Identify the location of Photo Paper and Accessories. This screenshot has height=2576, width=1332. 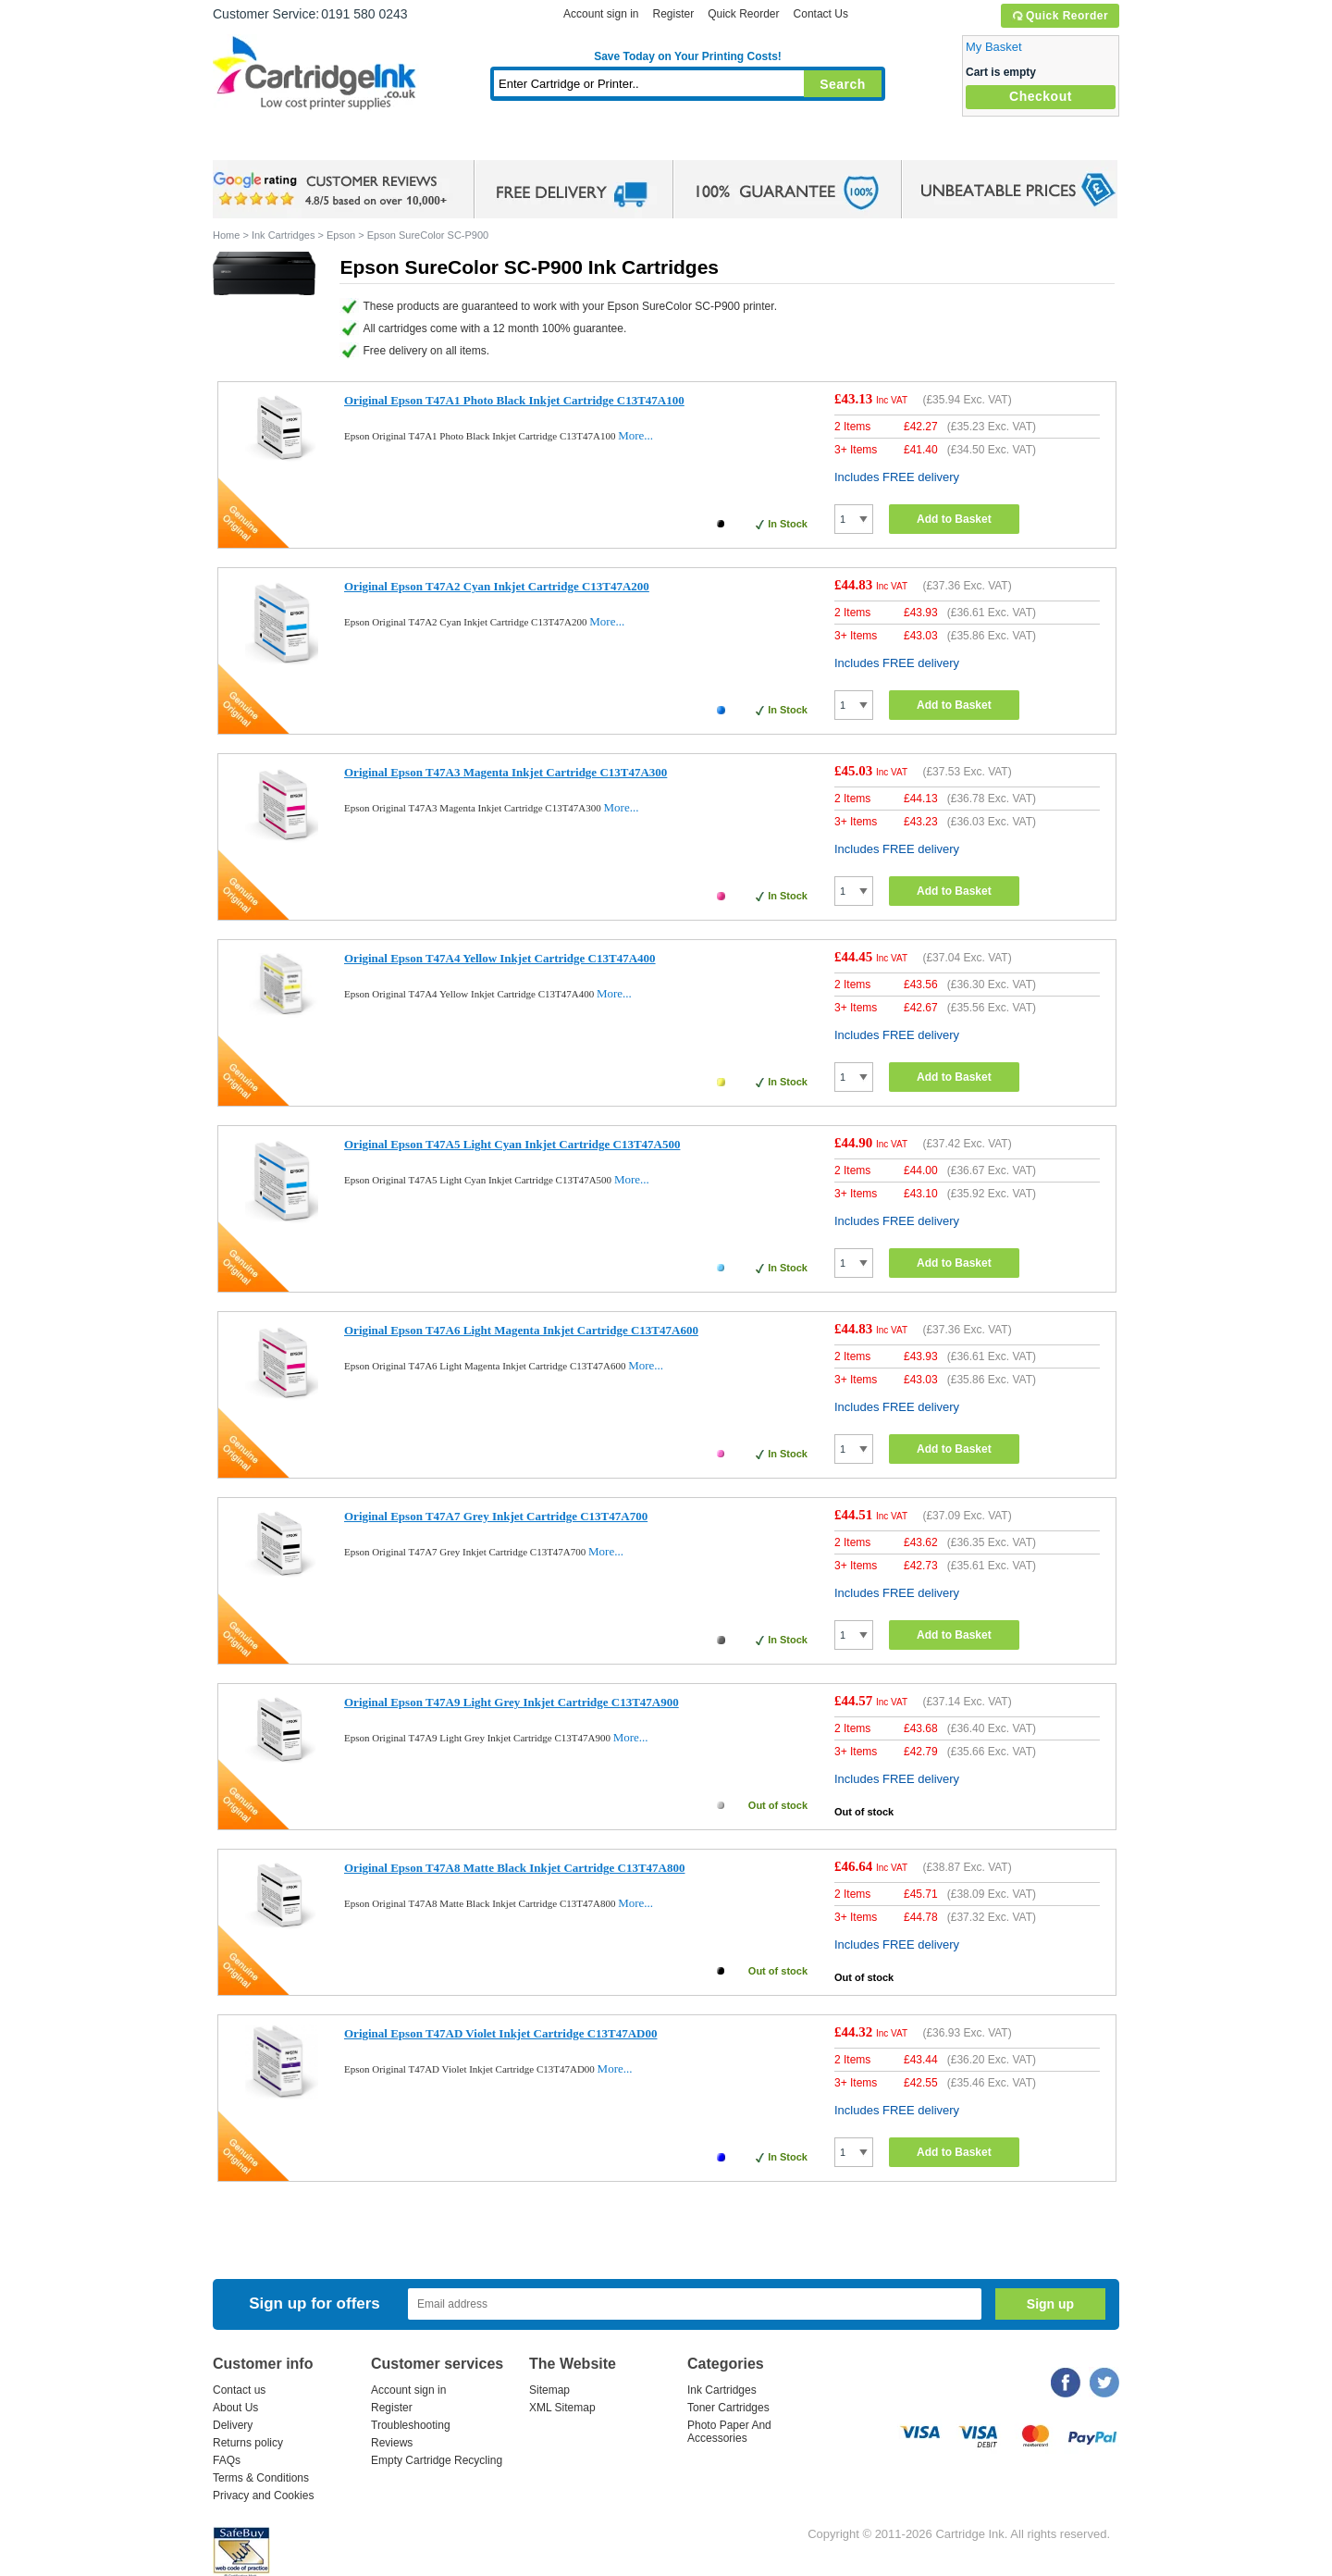
(692, 143).